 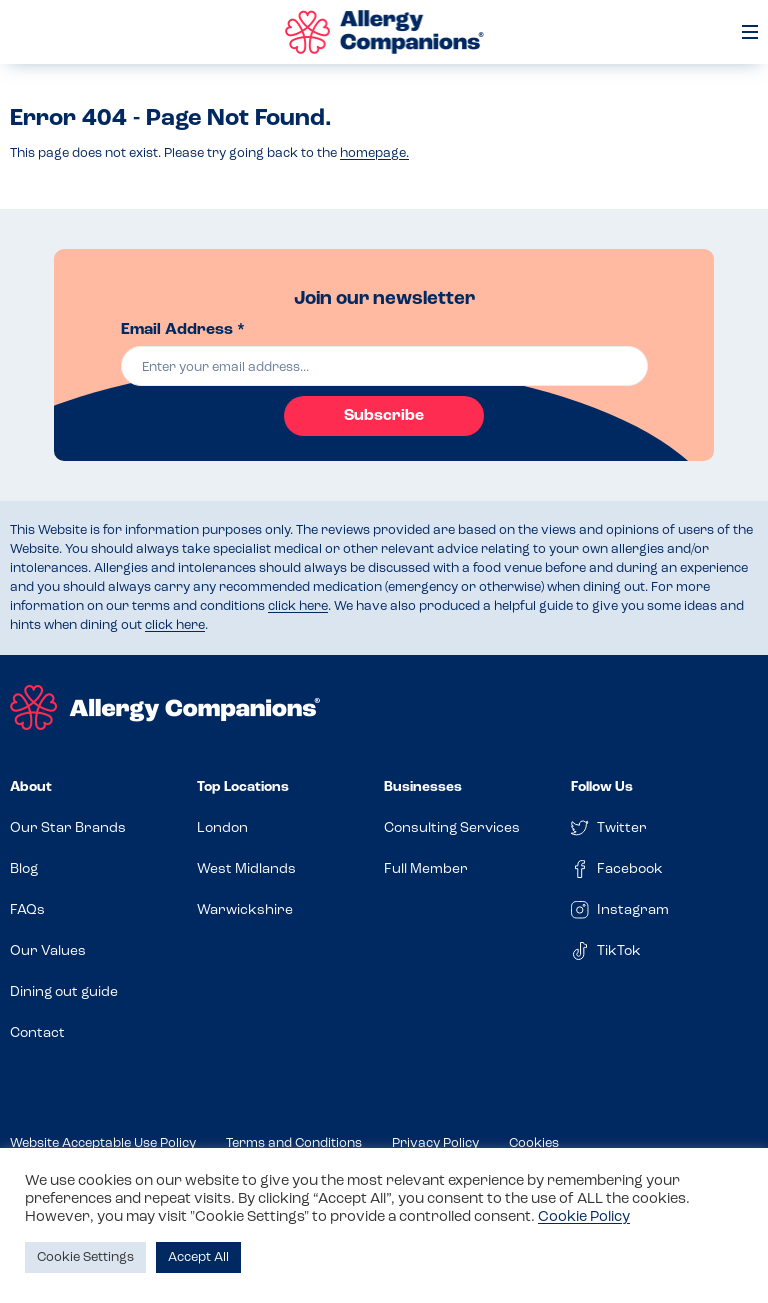 I want to click on Businesses, so click(x=423, y=787).